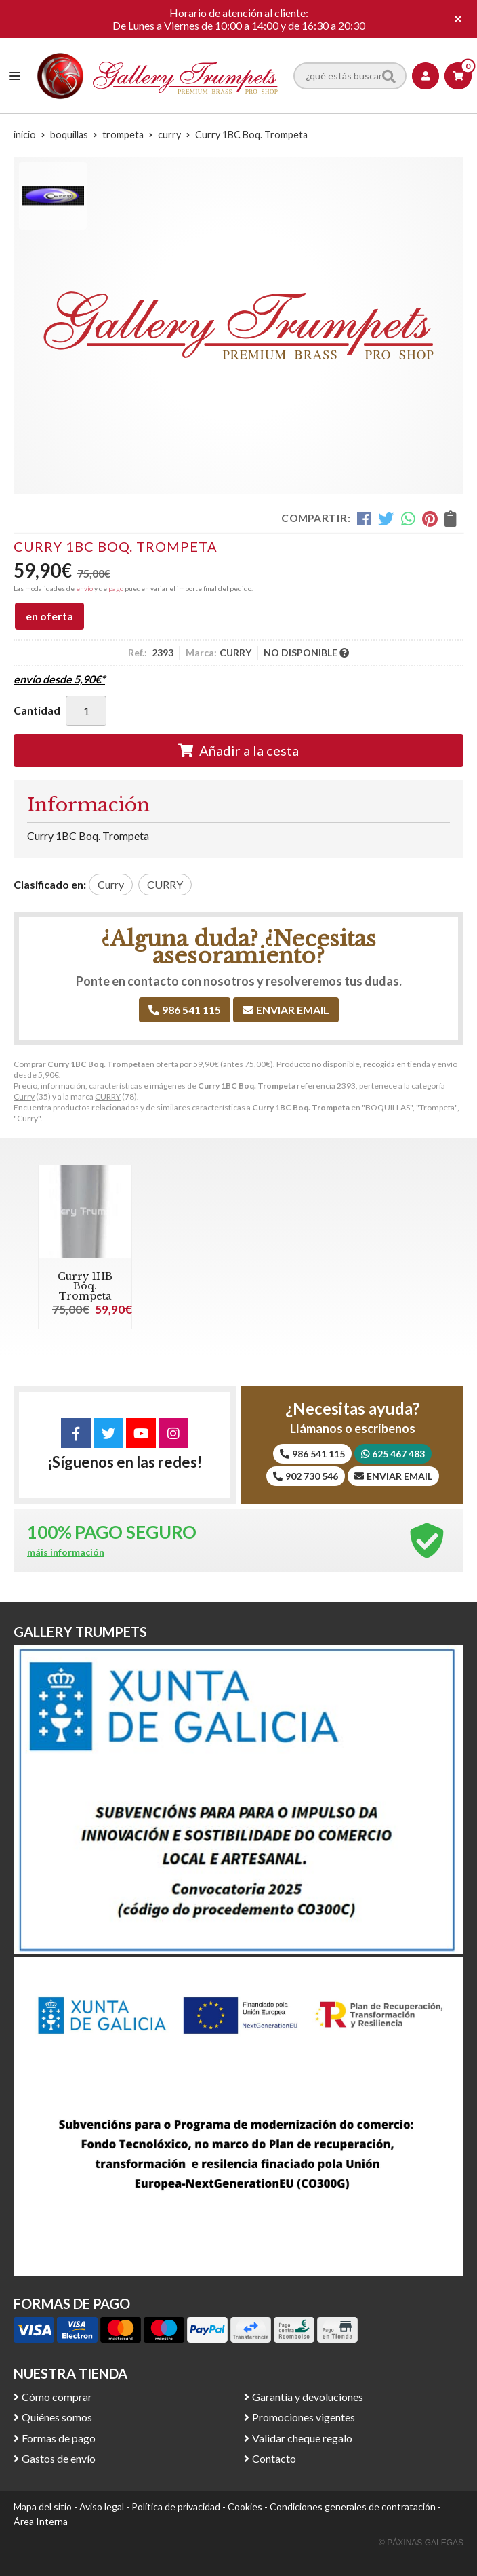 This screenshot has width=477, height=2576. I want to click on Curry, so click(24, 1096).